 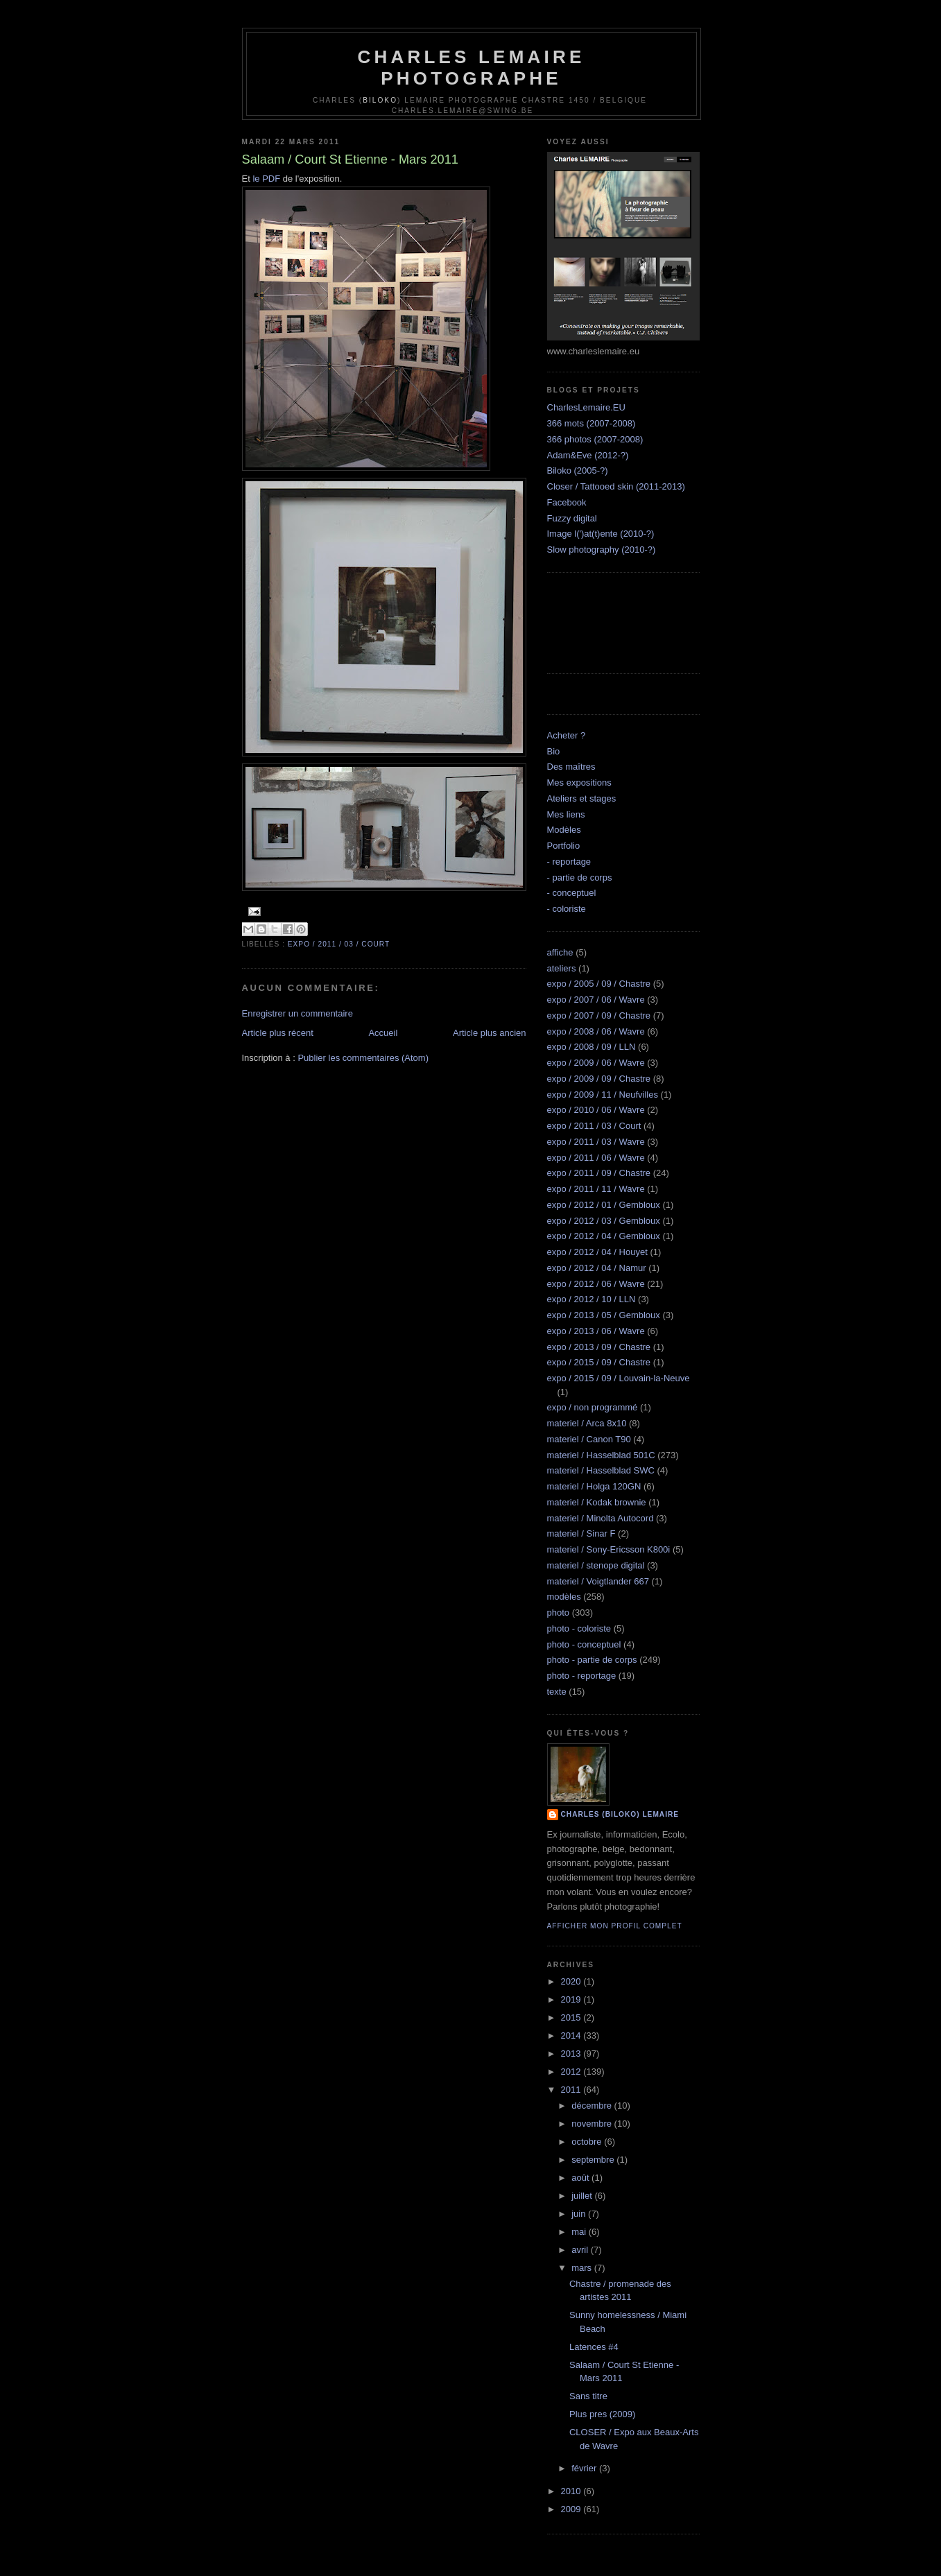 What do you see at coordinates (566, 814) in the screenshot?
I see `Mes liens` at bounding box center [566, 814].